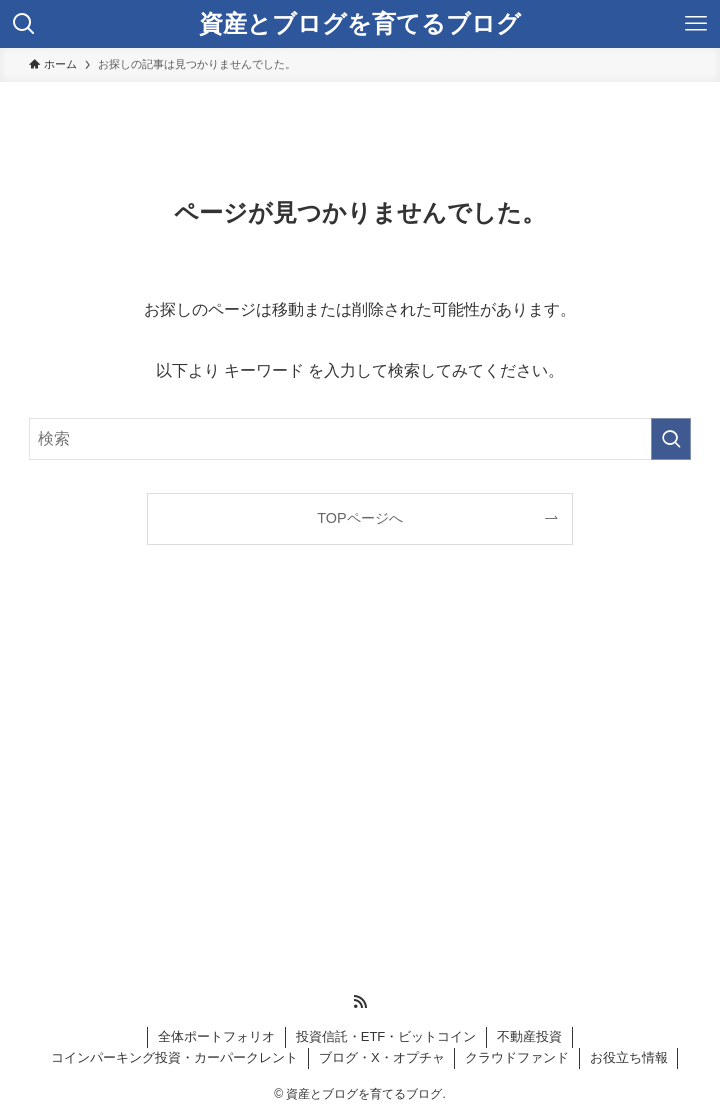 The height and width of the screenshot is (1120, 720). Describe the element at coordinates (629, 1057) in the screenshot. I see `お役立ち情報` at that location.